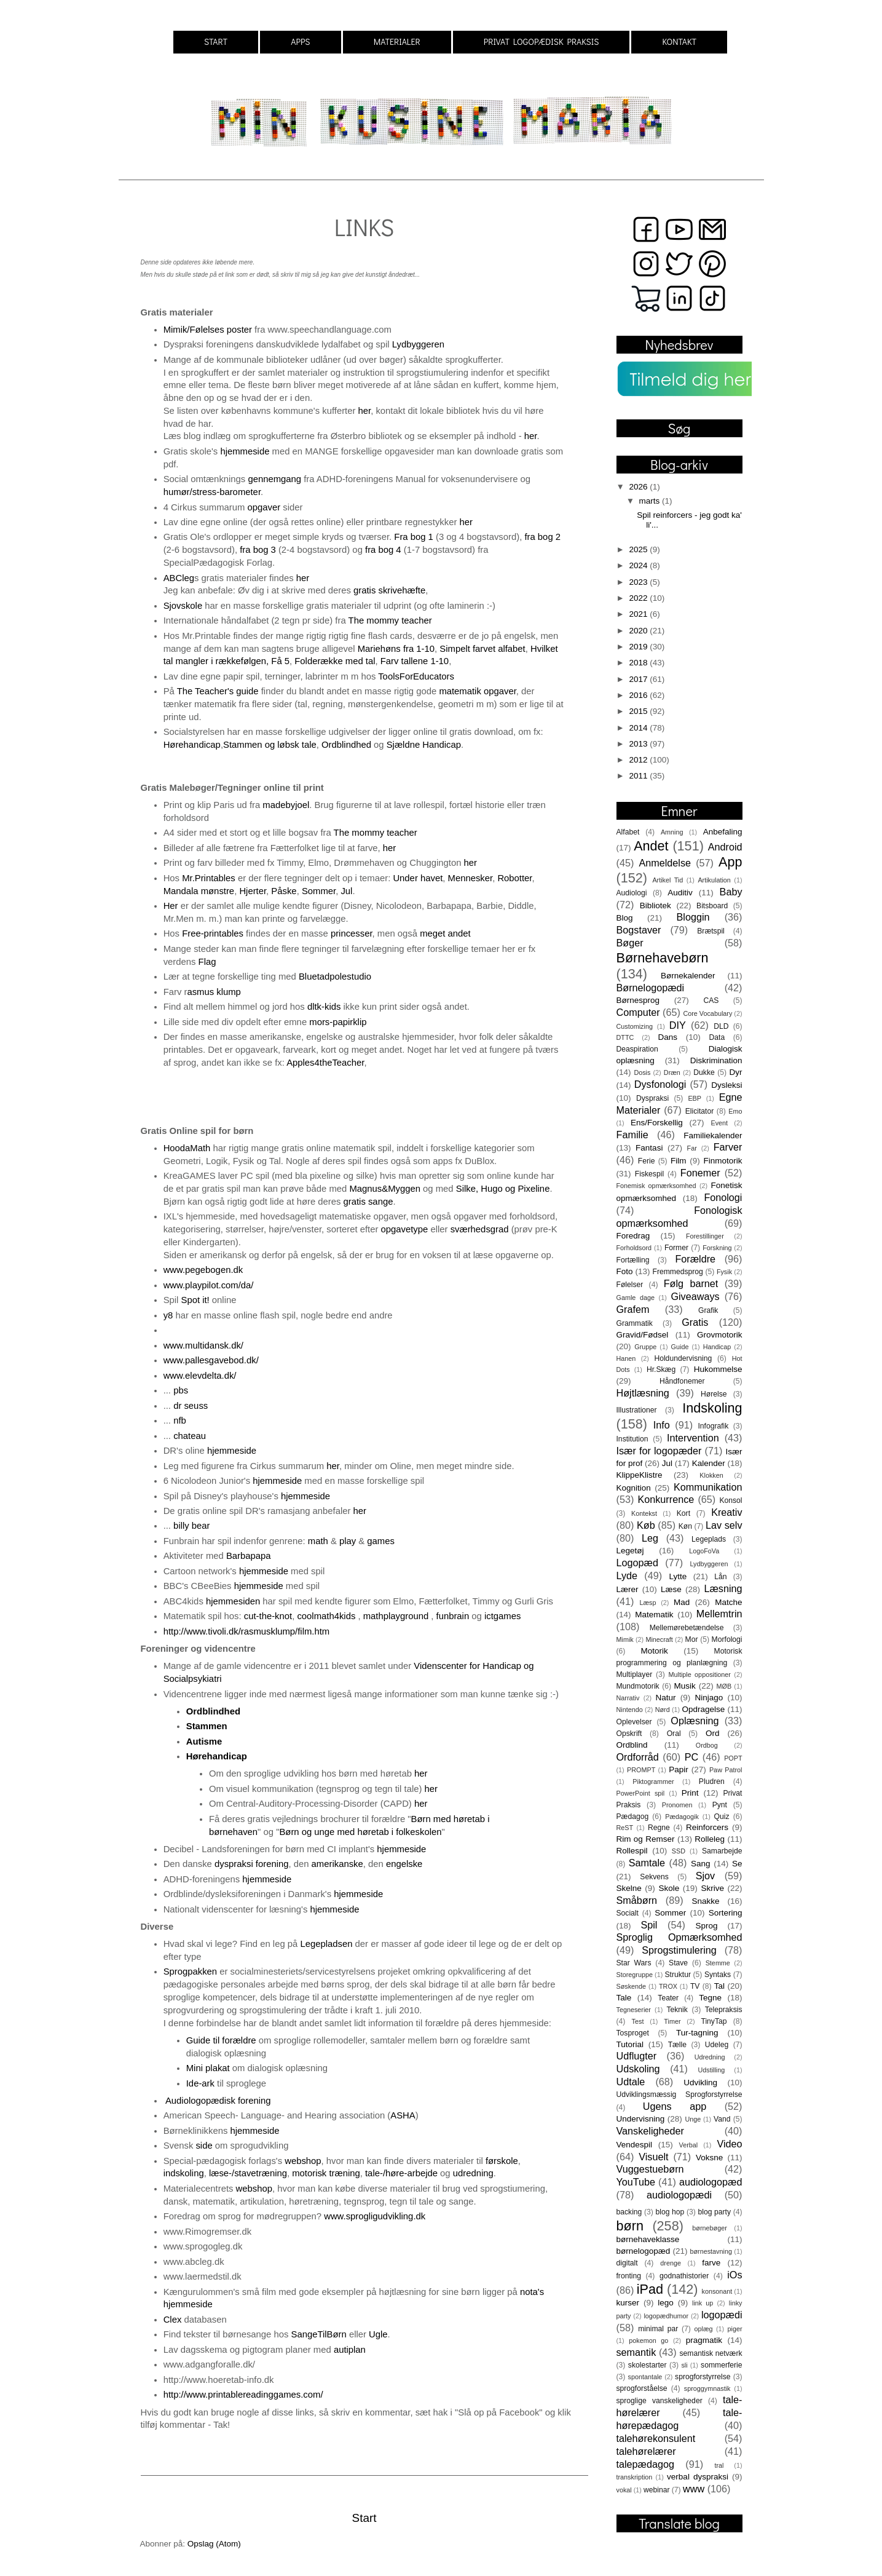 The height and width of the screenshot is (2576, 882). I want to click on Narrativ, so click(628, 1698).